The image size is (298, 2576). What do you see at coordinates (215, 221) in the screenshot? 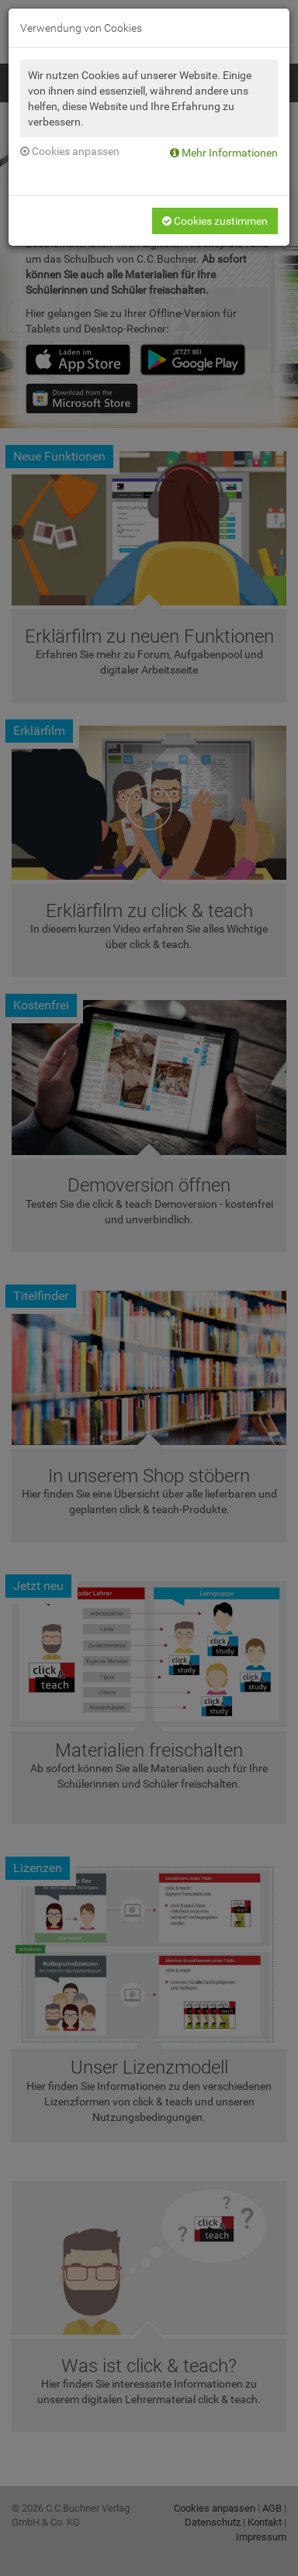
I see `Cookies zustimmen` at bounding box center [215, 221].